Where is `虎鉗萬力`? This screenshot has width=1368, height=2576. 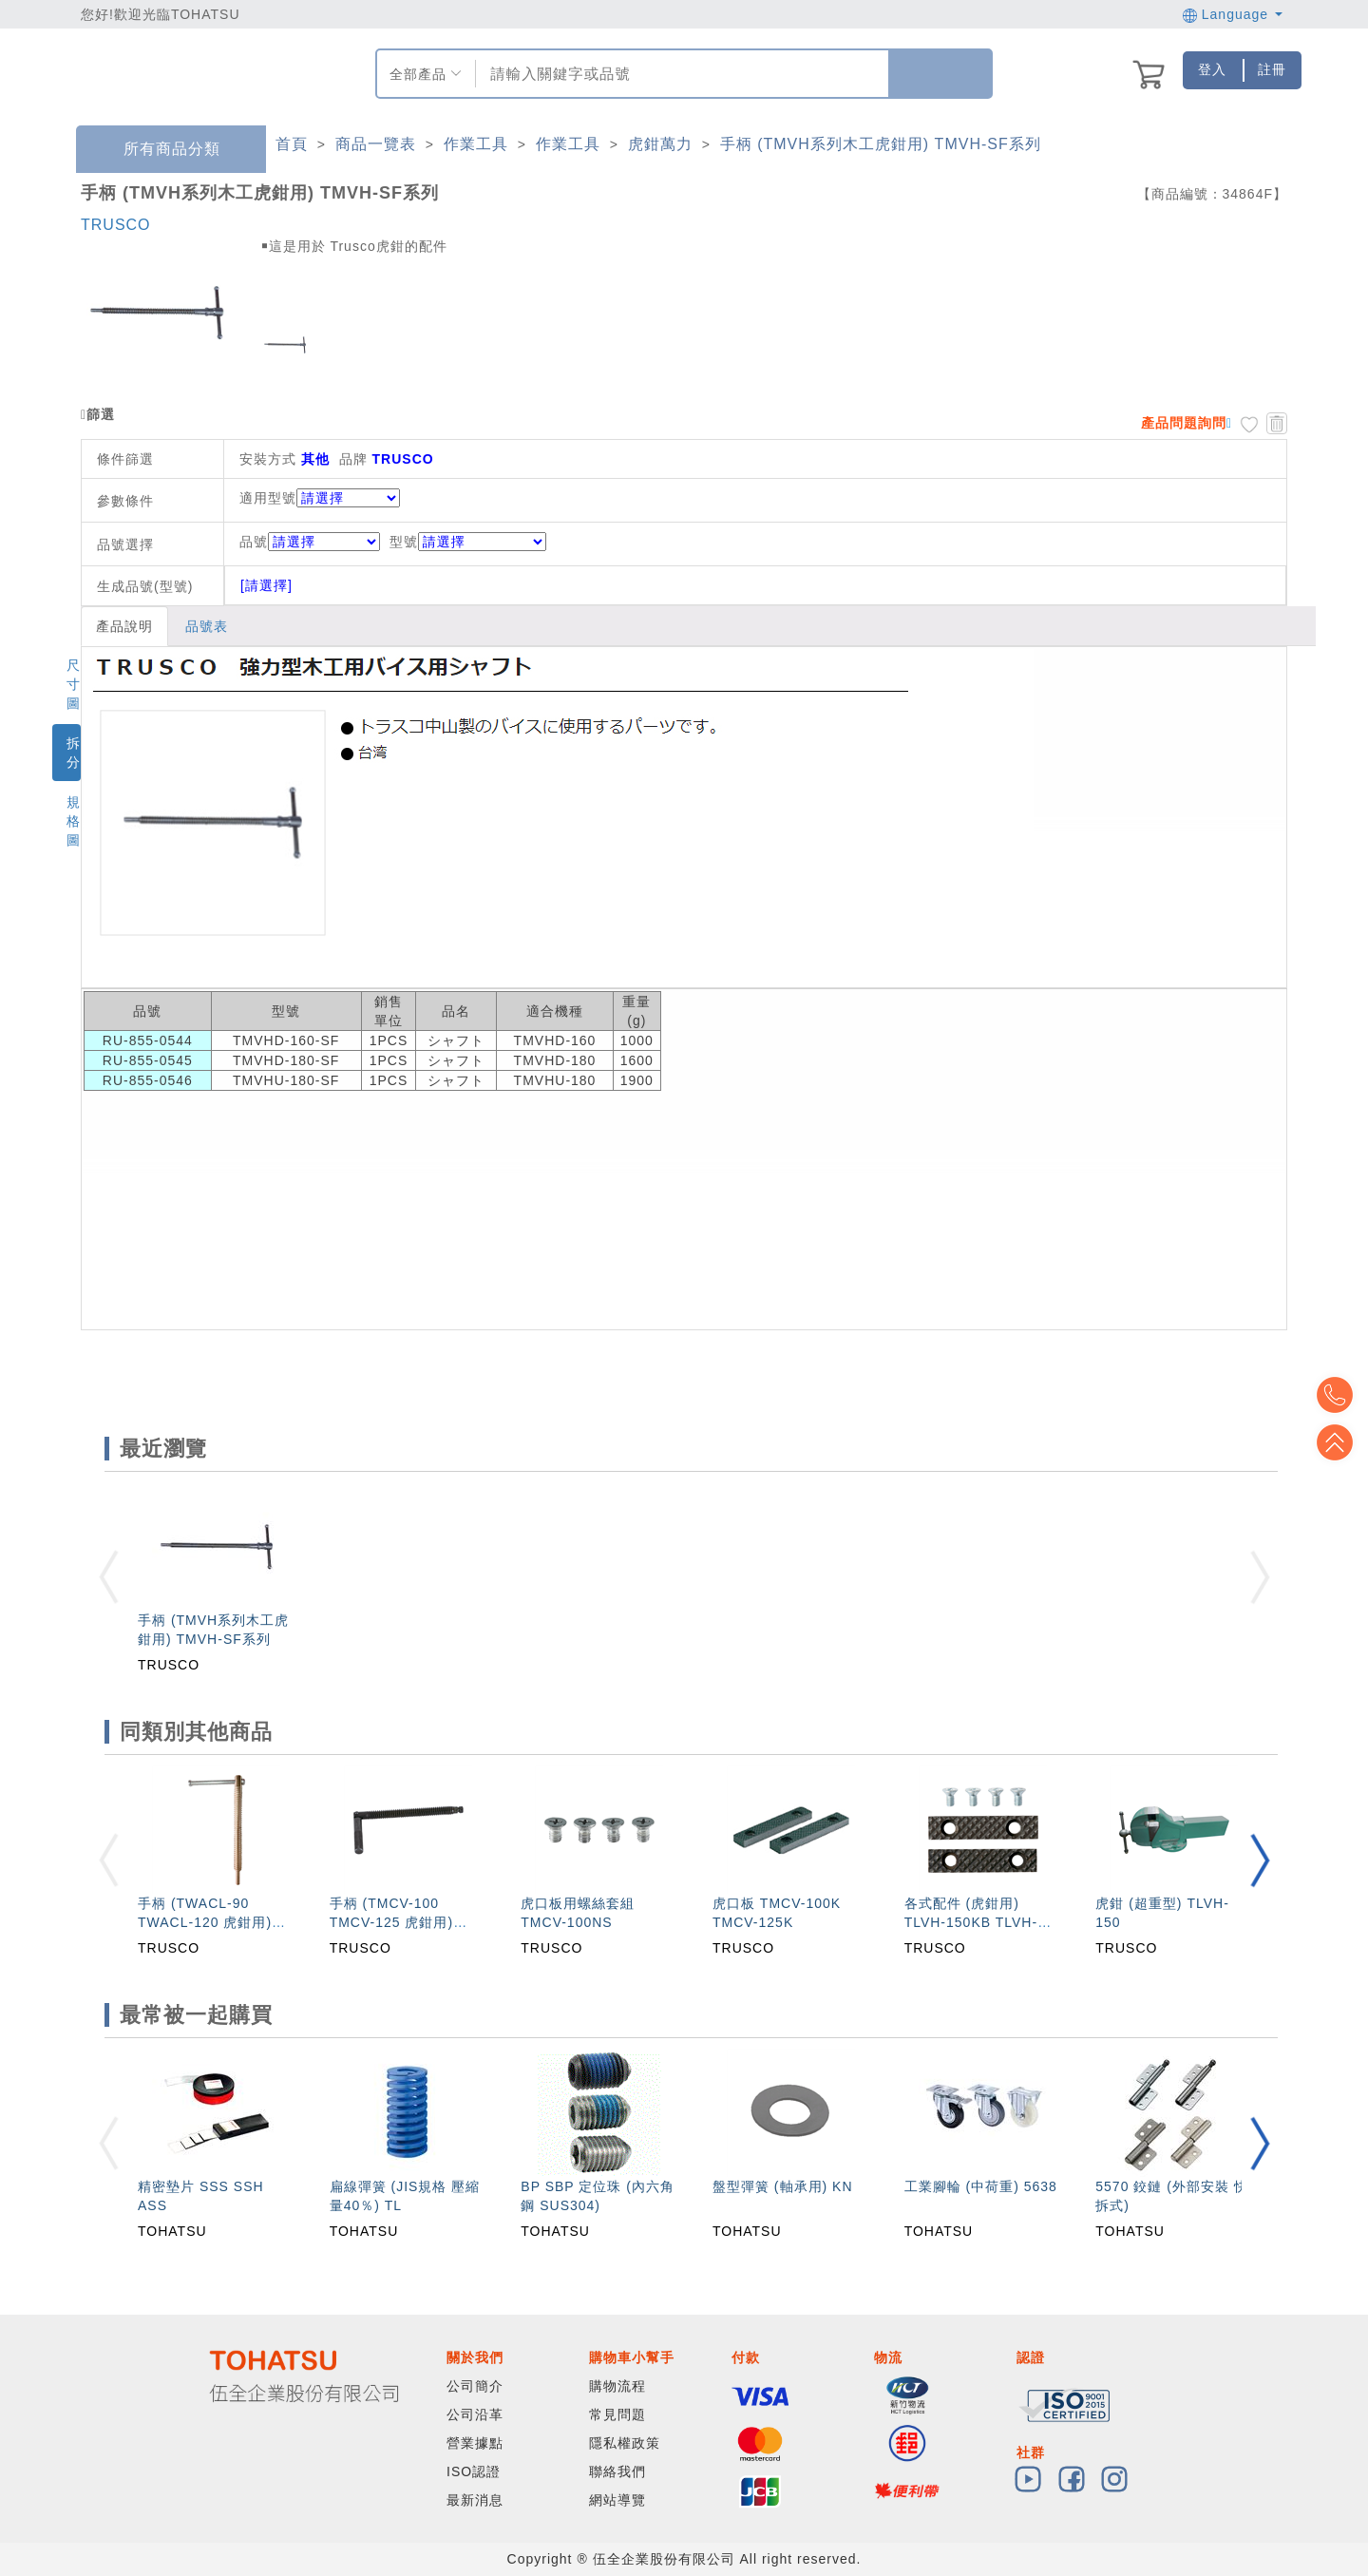
虎鉗萬力 is located at coordinates (660, 144).